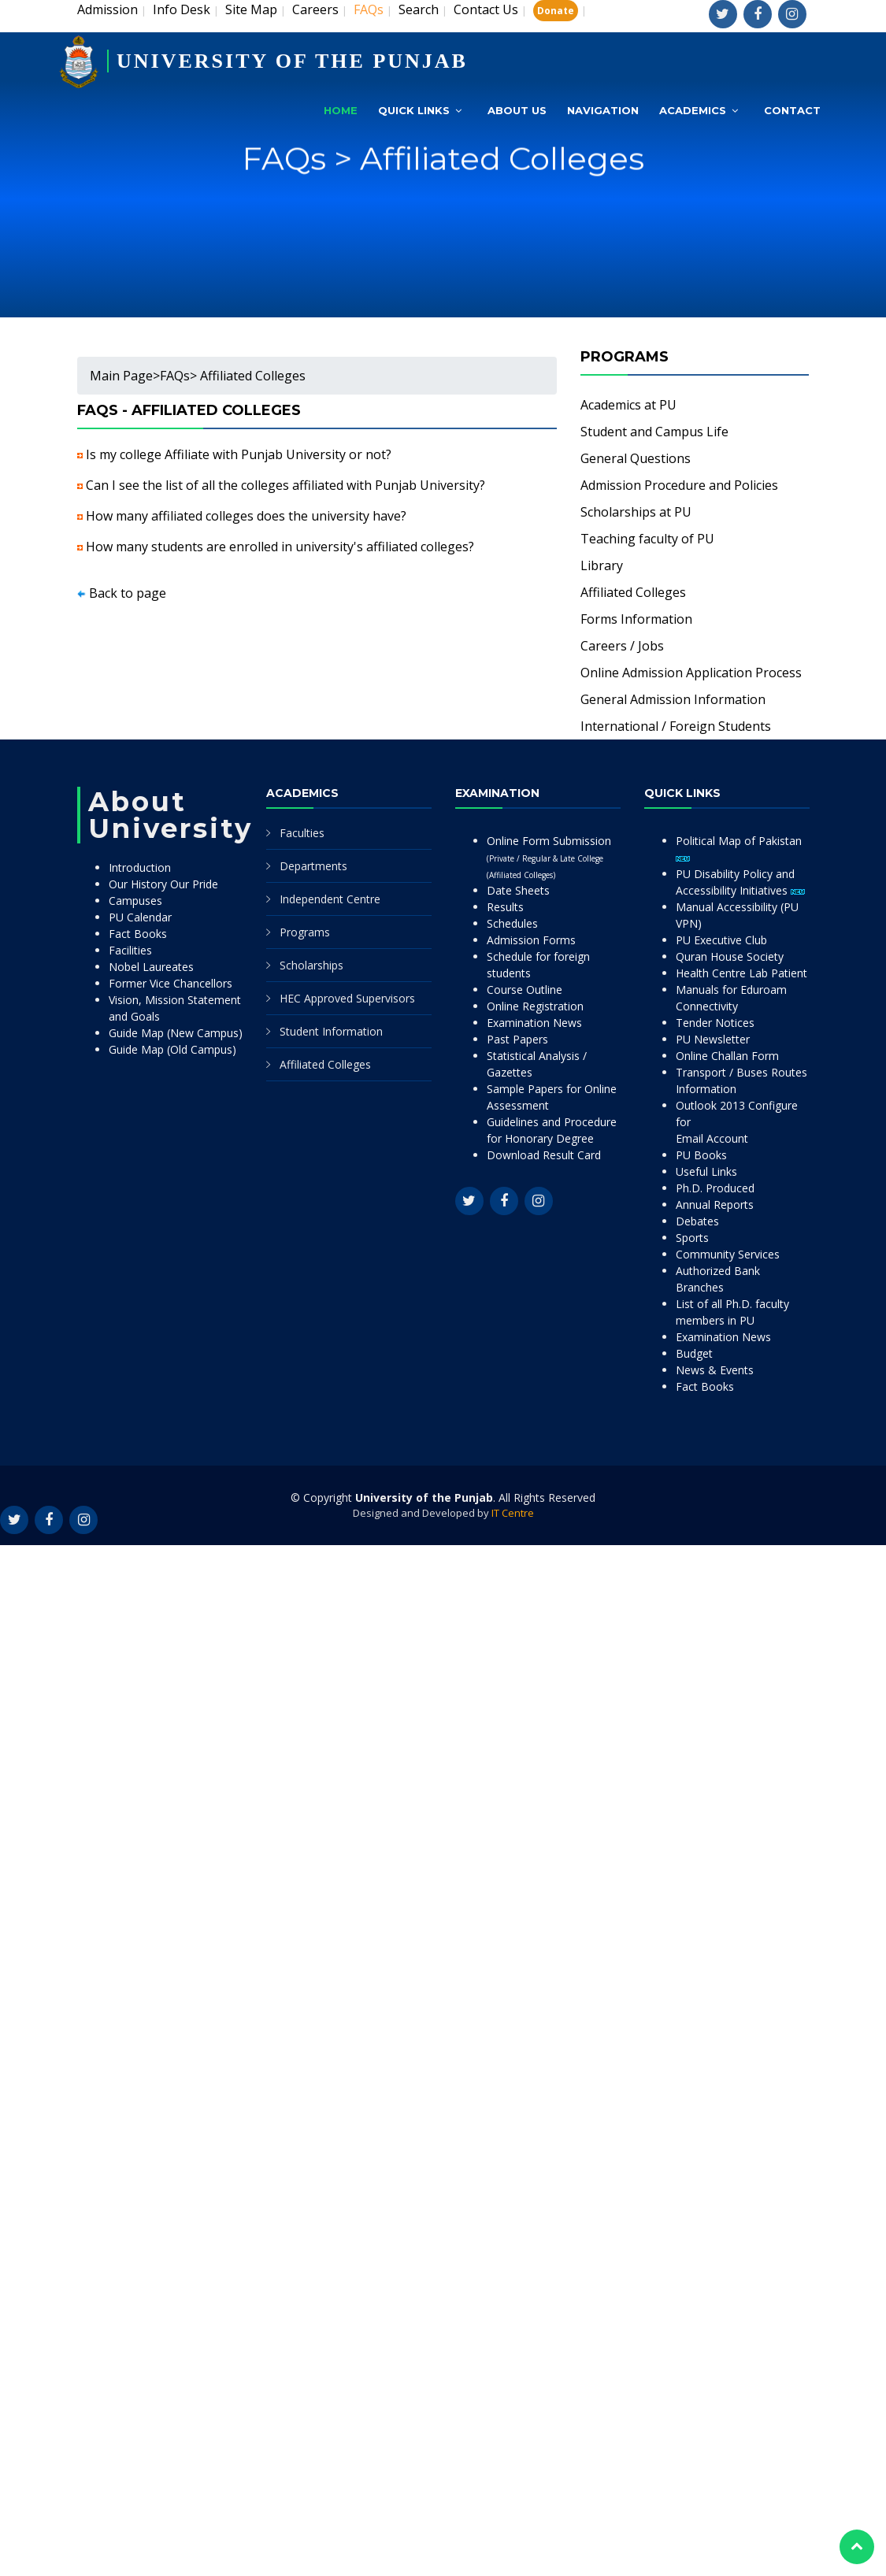  Describe the element at coordinates (107, 9) in the screenshot. I see `Admission` at that location.